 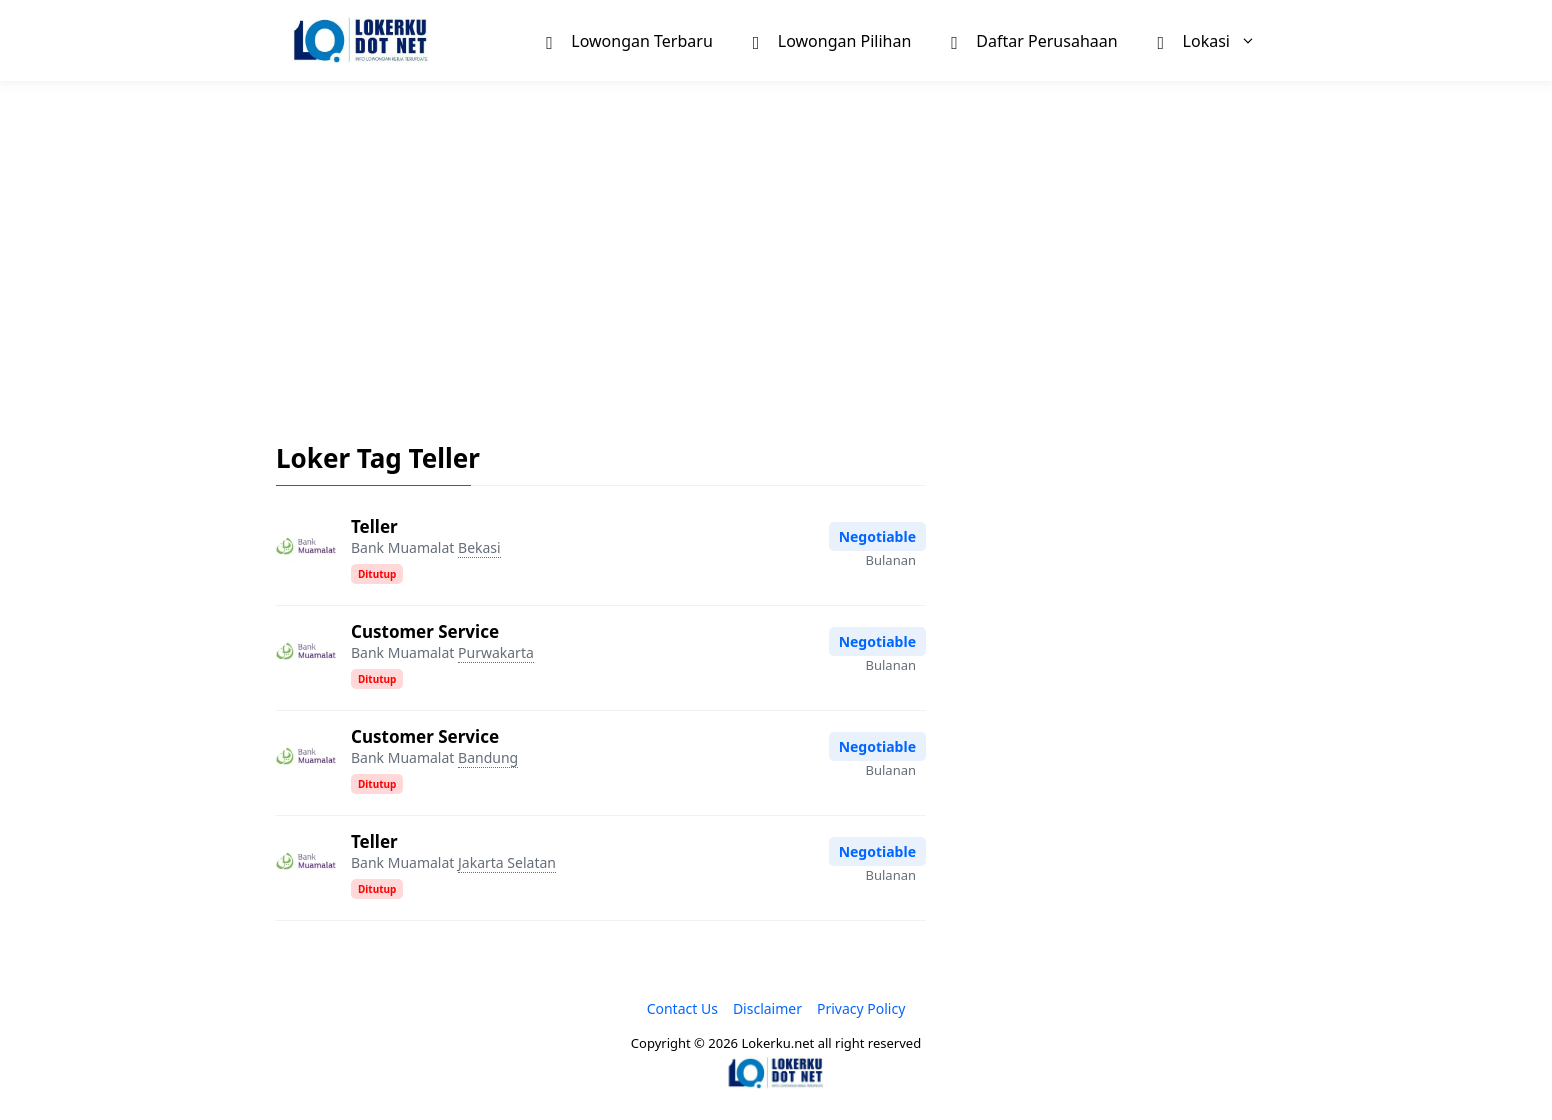 I want to click on [Advertisement], so click(x=776, y=246).